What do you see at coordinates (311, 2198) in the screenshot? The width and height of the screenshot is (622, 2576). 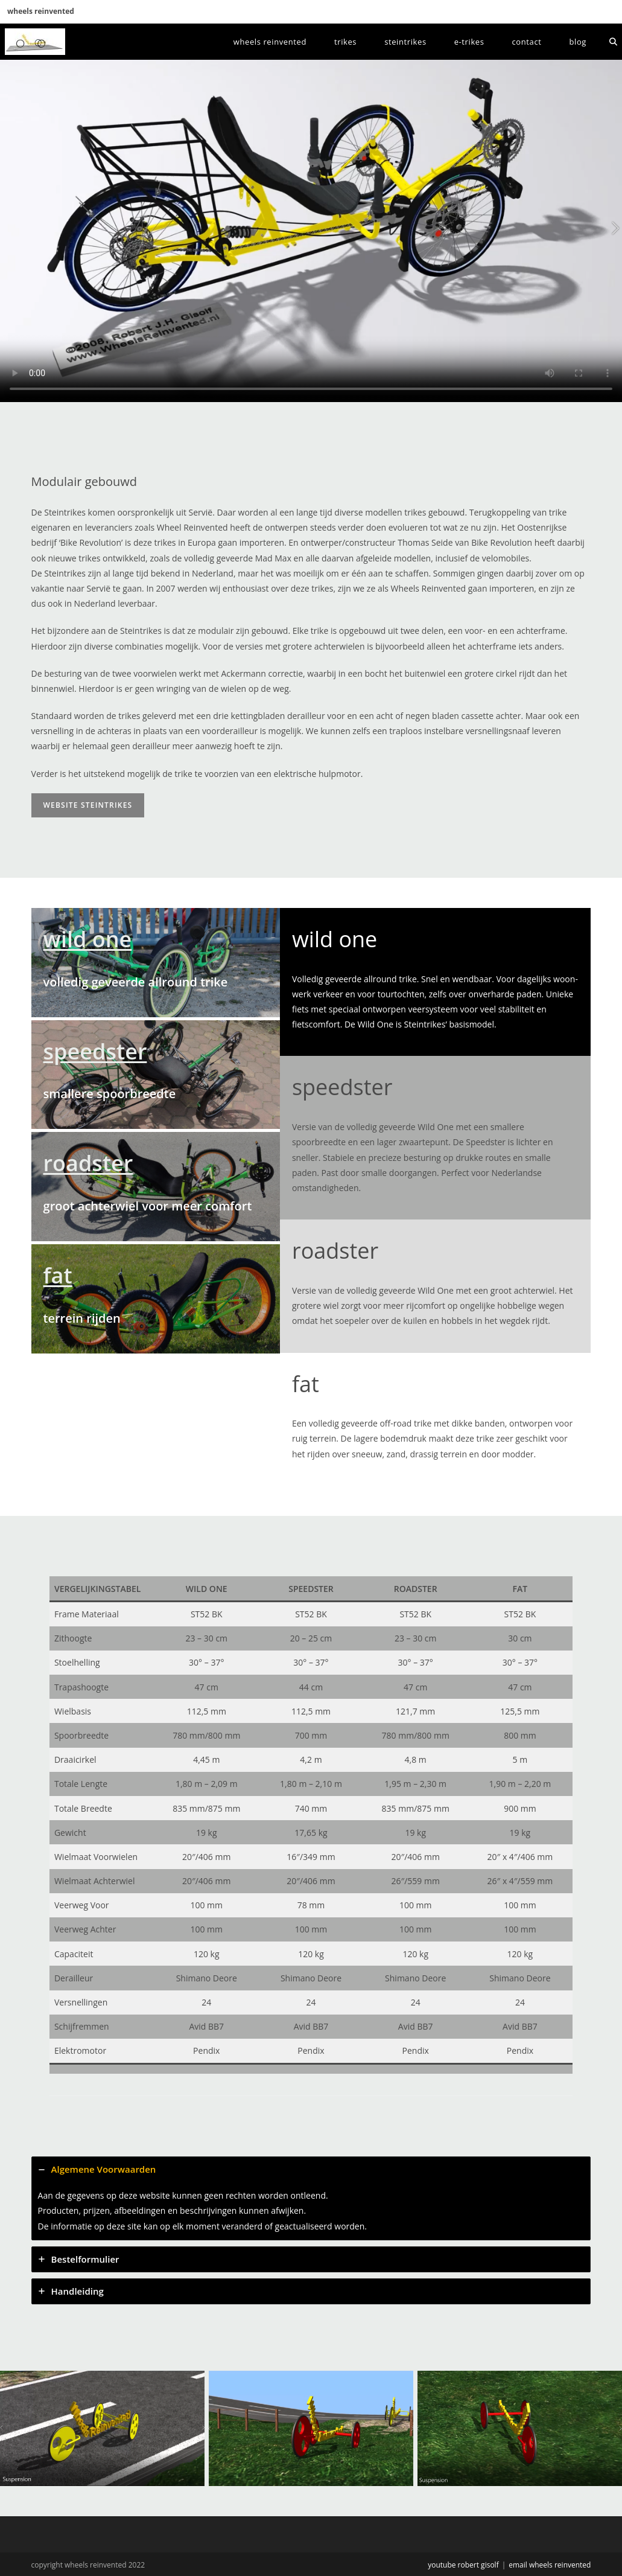 I see `[tab]` at bounding box center [311, 2198].